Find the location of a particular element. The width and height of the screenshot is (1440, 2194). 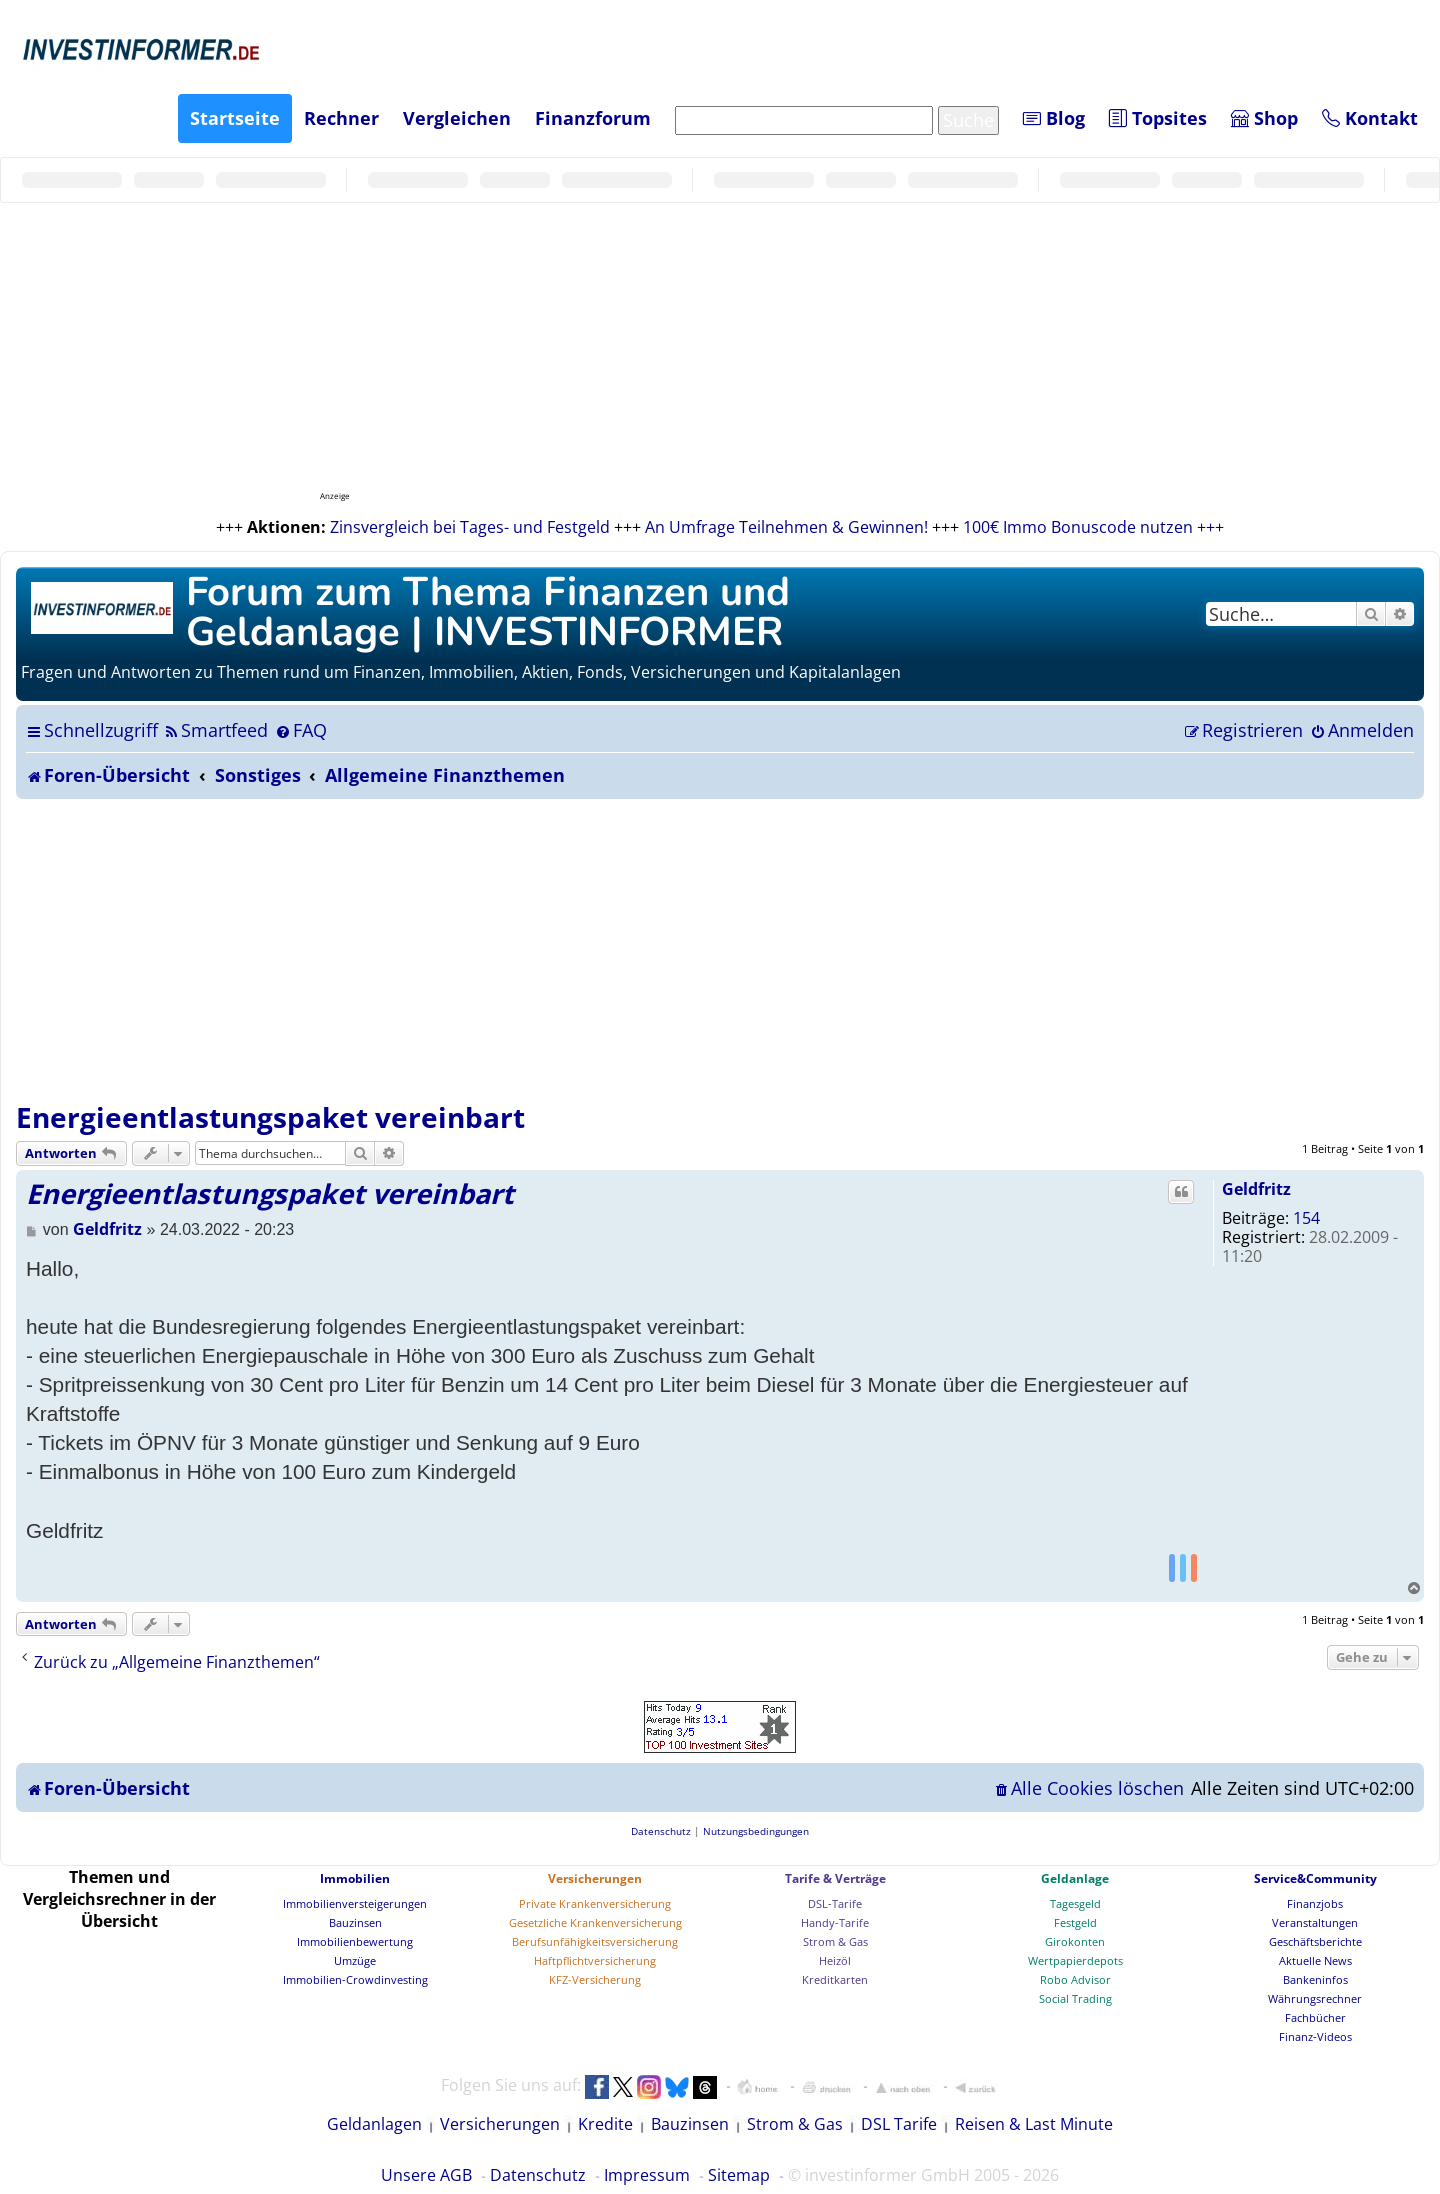

Impressum is located at coordinates (647, 2175).